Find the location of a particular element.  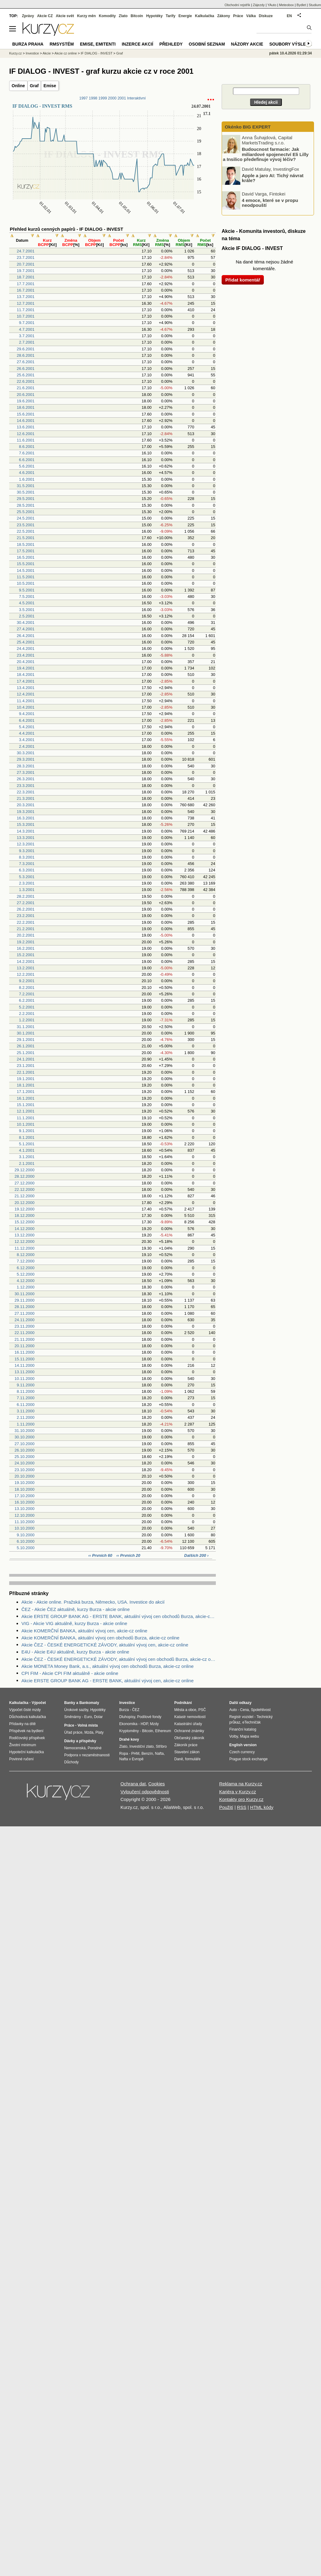

16.2.2001 is located at coordinates (26, 948).